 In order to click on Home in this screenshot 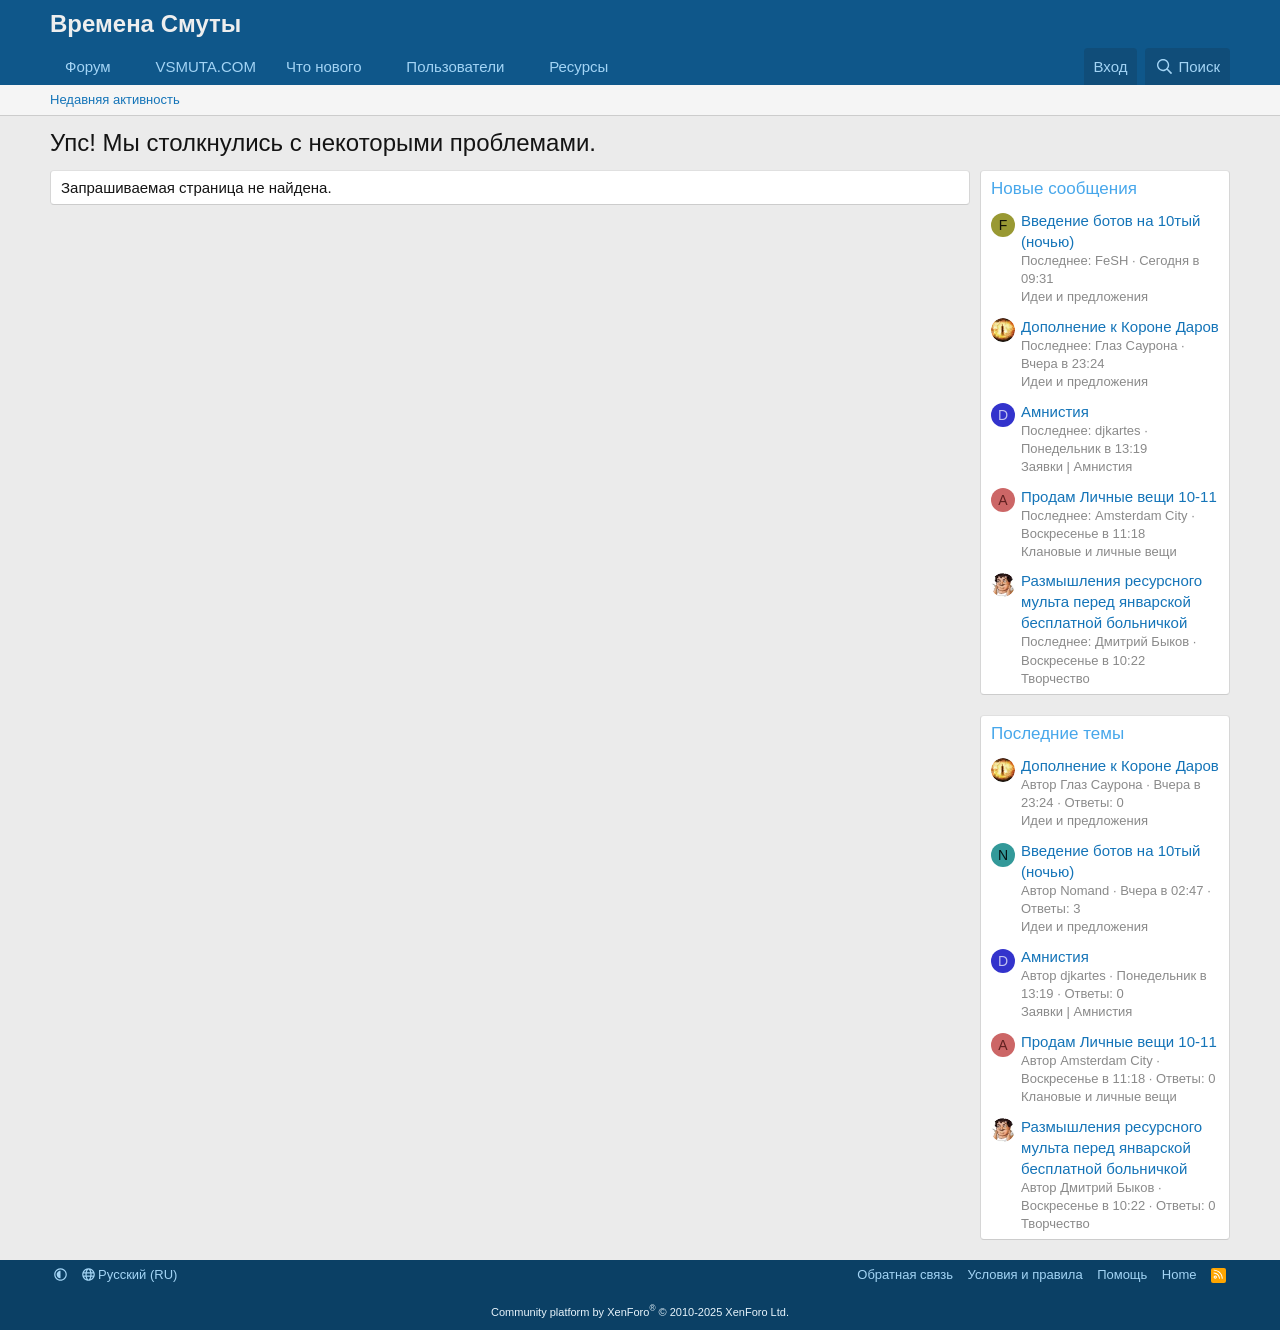, I will do `click(1179, 1274)`.